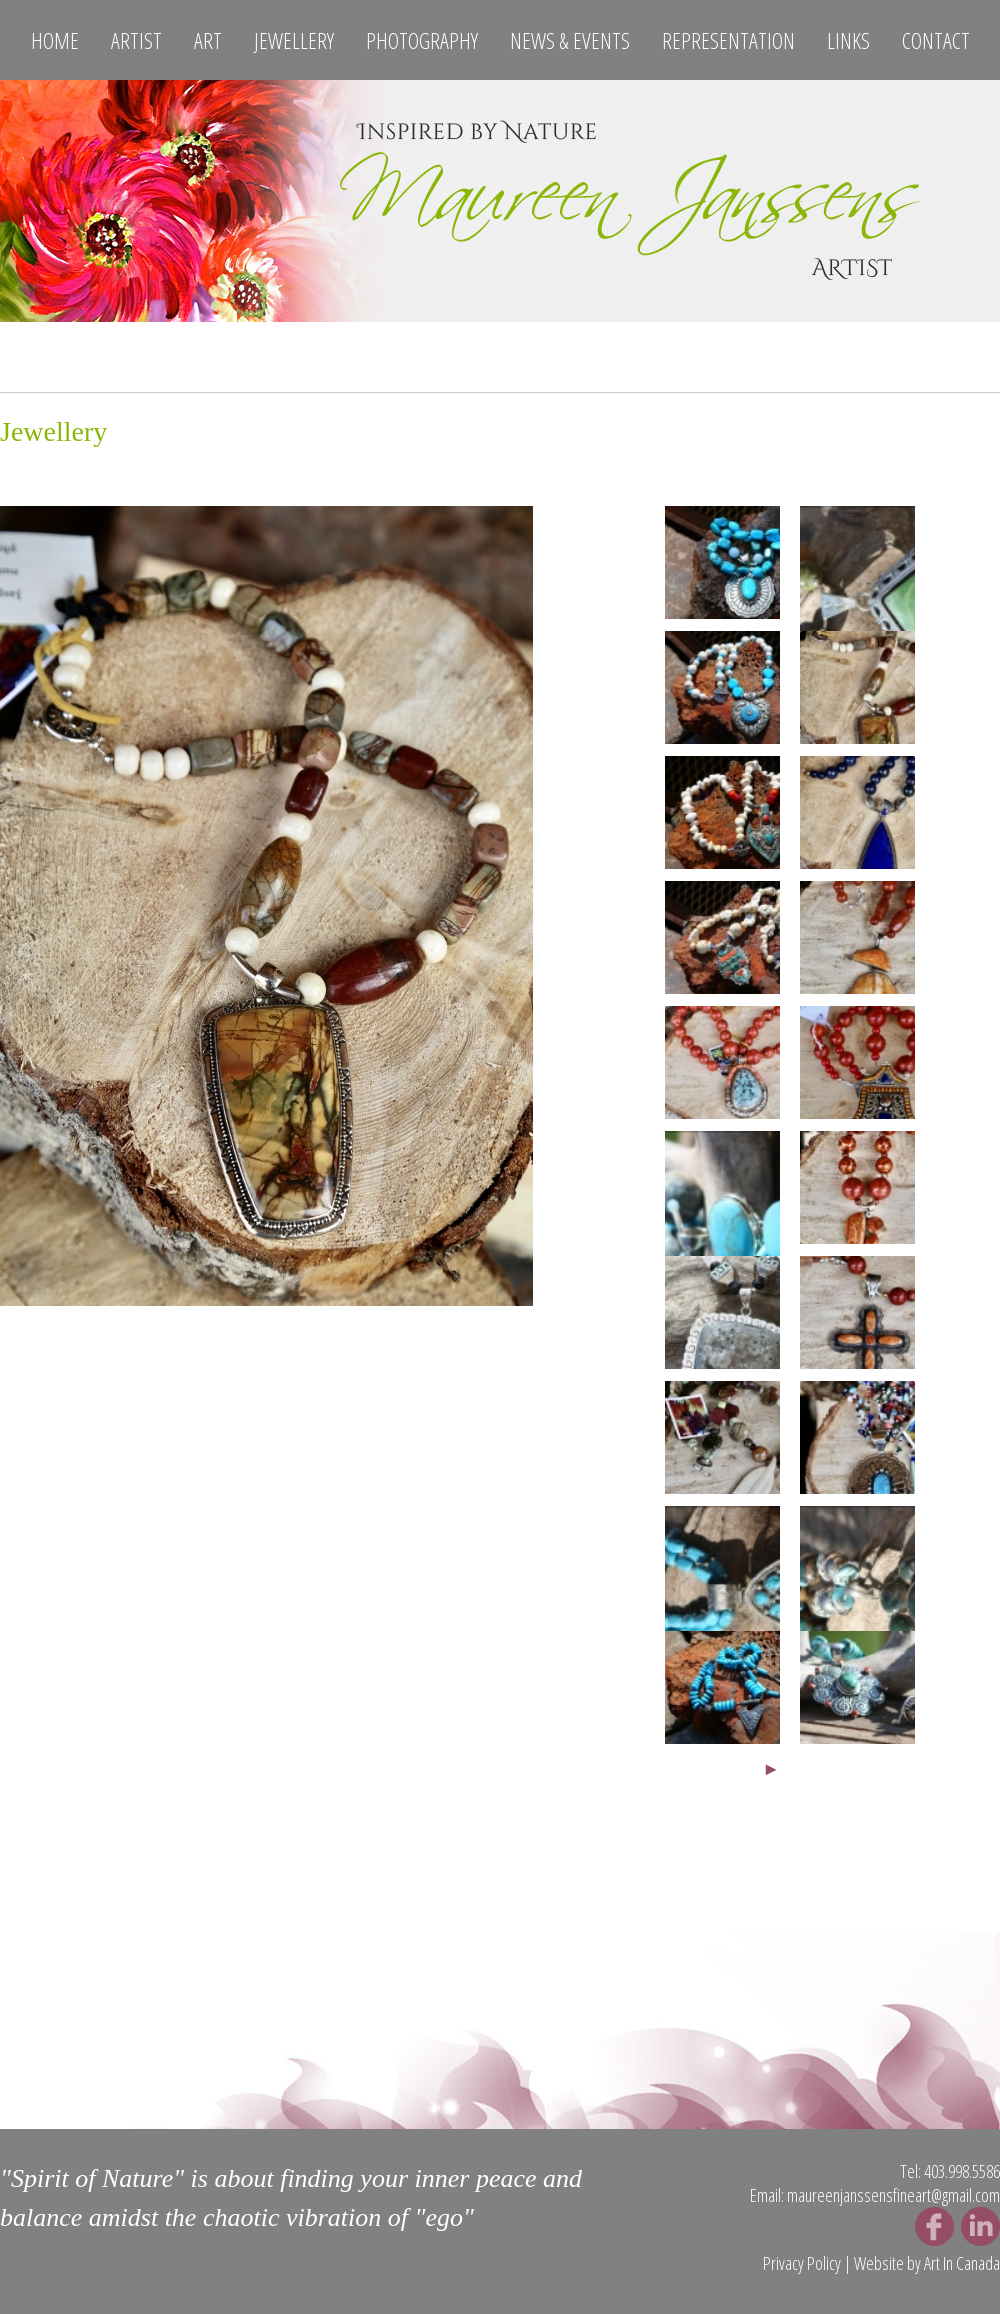  What do you see at coordinates (55, 40) in the screenshot?
I see `Home` at bounding box center [55, 40].